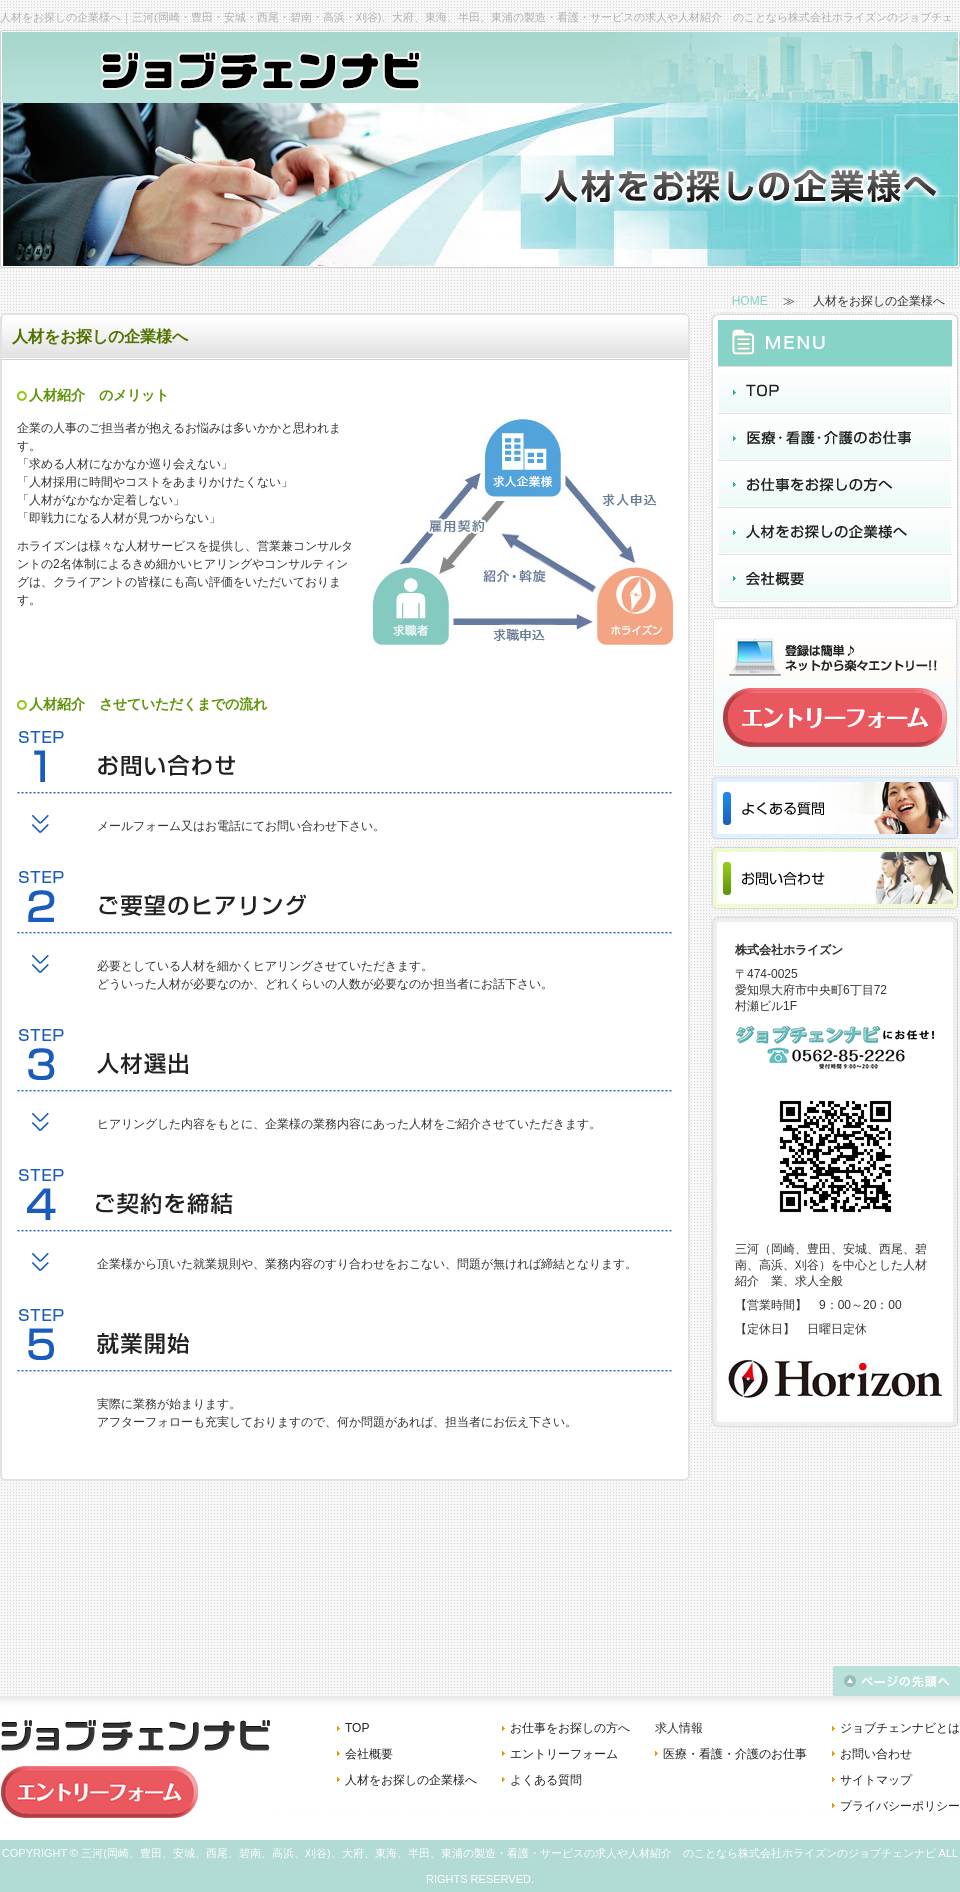  I want to click on よくある質問, so click(546, 1780).